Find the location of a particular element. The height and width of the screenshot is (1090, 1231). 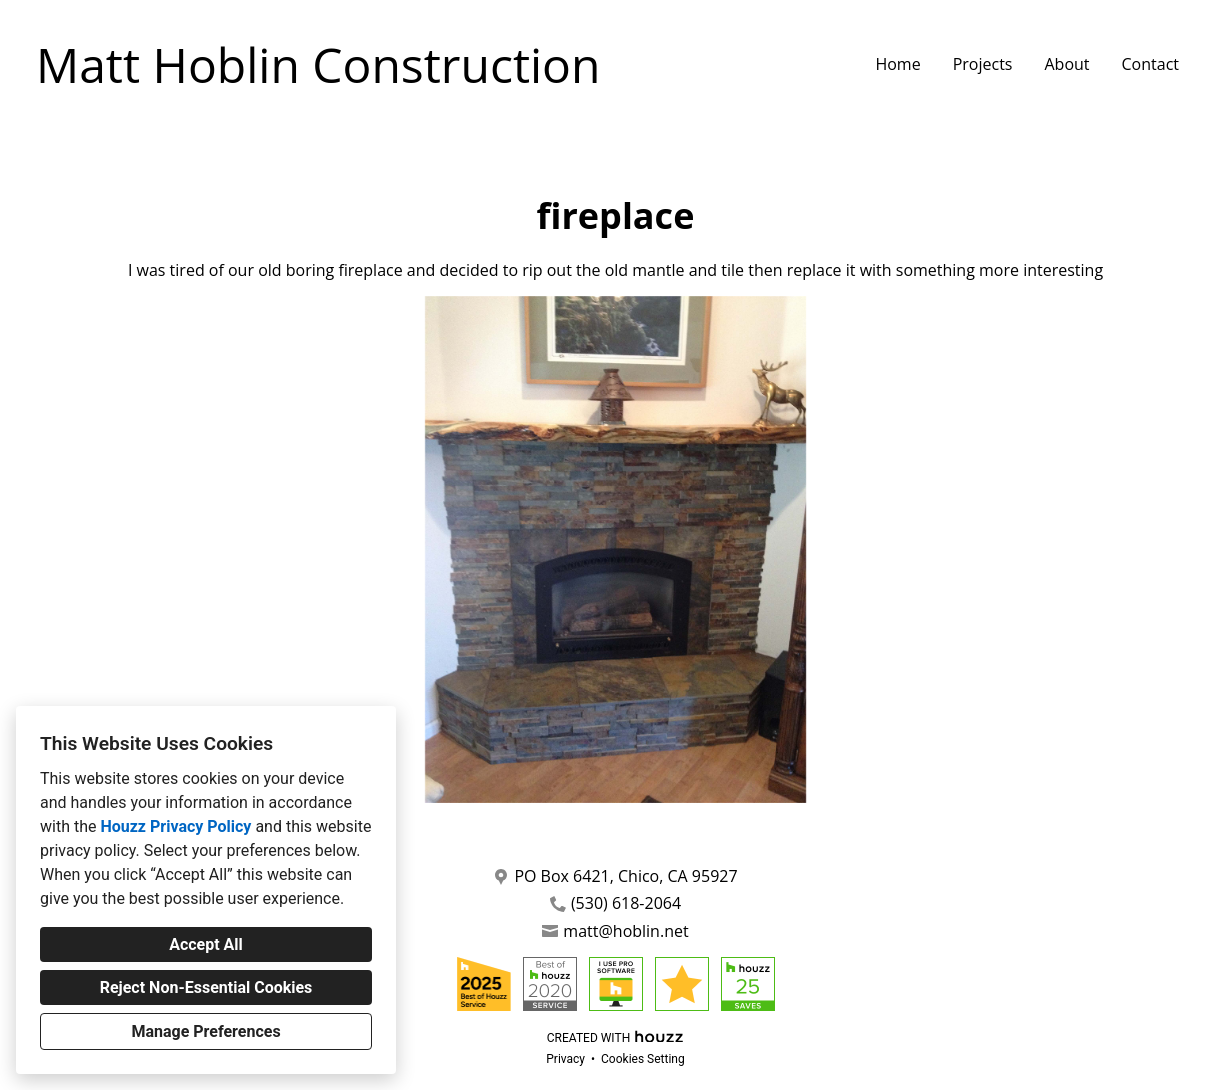

Projects is located at coordinates (983, 64).